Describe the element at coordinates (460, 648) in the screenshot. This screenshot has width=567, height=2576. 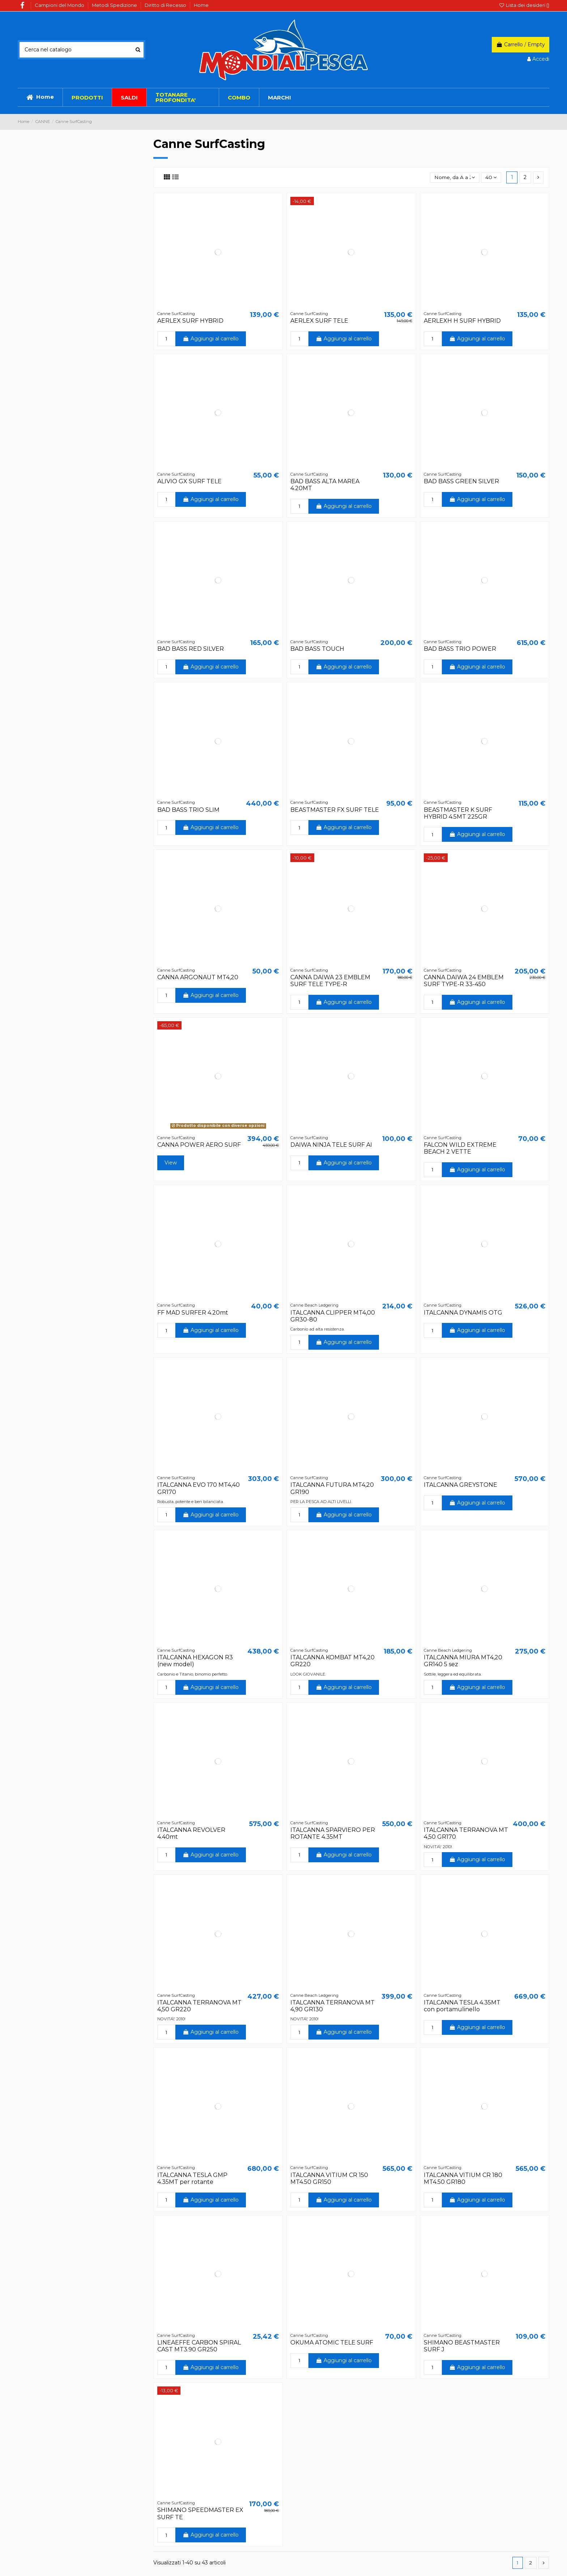
I see `BAD BASS TRIO POWER` at that location.